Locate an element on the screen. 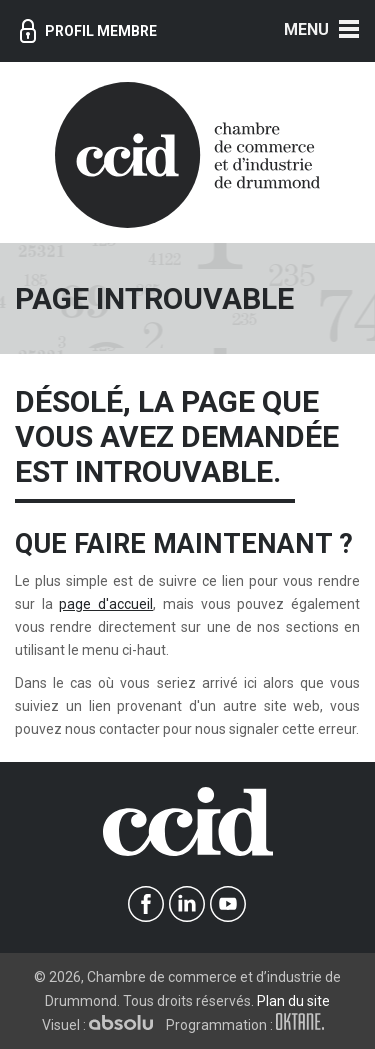 This screenshot has height=1049, width=375. page d'accueil is located at coordinates (106, 604).